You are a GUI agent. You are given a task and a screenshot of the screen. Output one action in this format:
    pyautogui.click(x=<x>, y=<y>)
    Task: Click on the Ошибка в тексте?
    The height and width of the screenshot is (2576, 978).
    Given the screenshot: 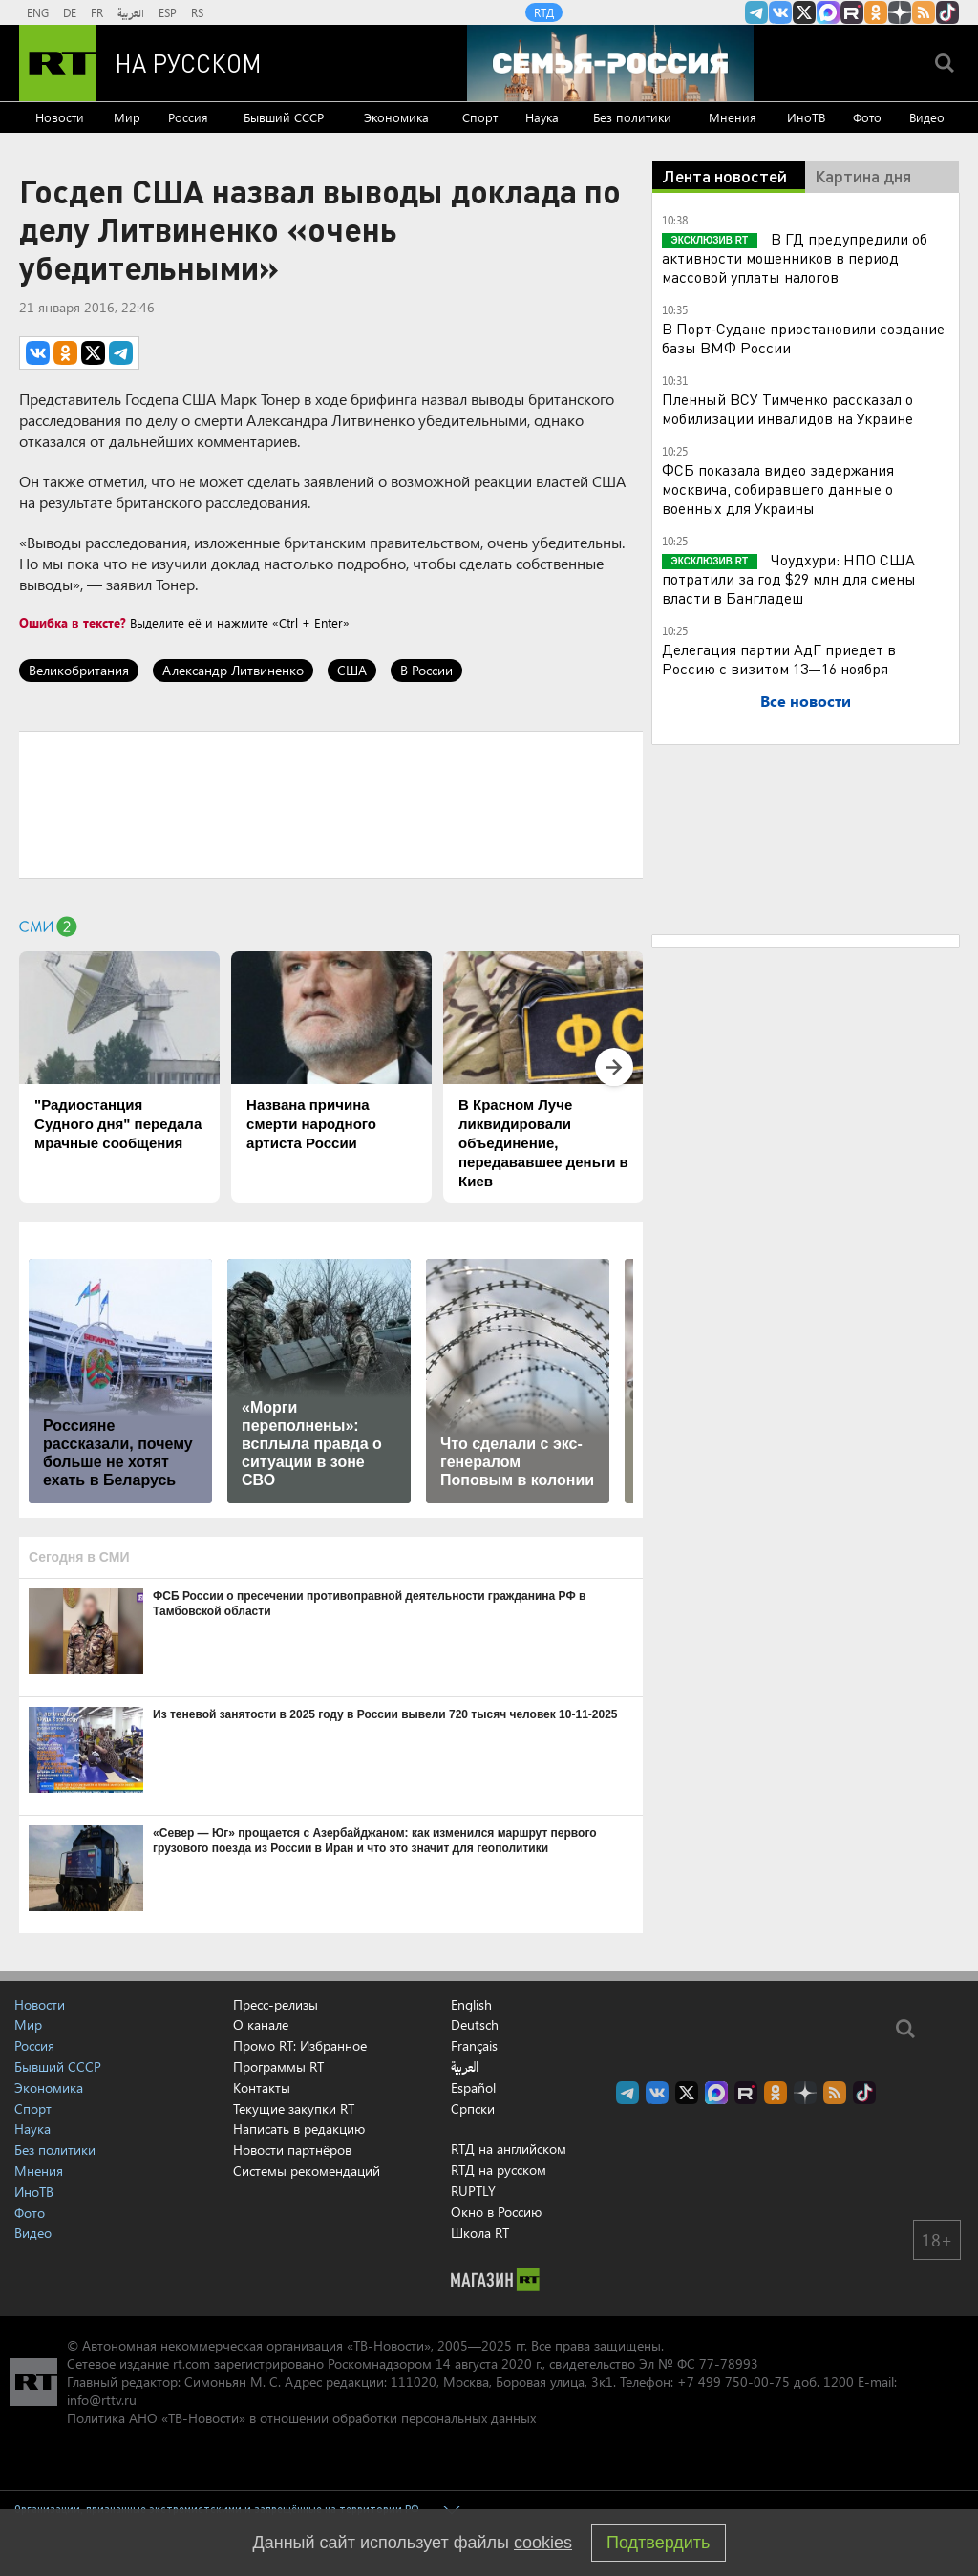 What is the action you would take?
    pyautogui.click(x=72, y=622)
    